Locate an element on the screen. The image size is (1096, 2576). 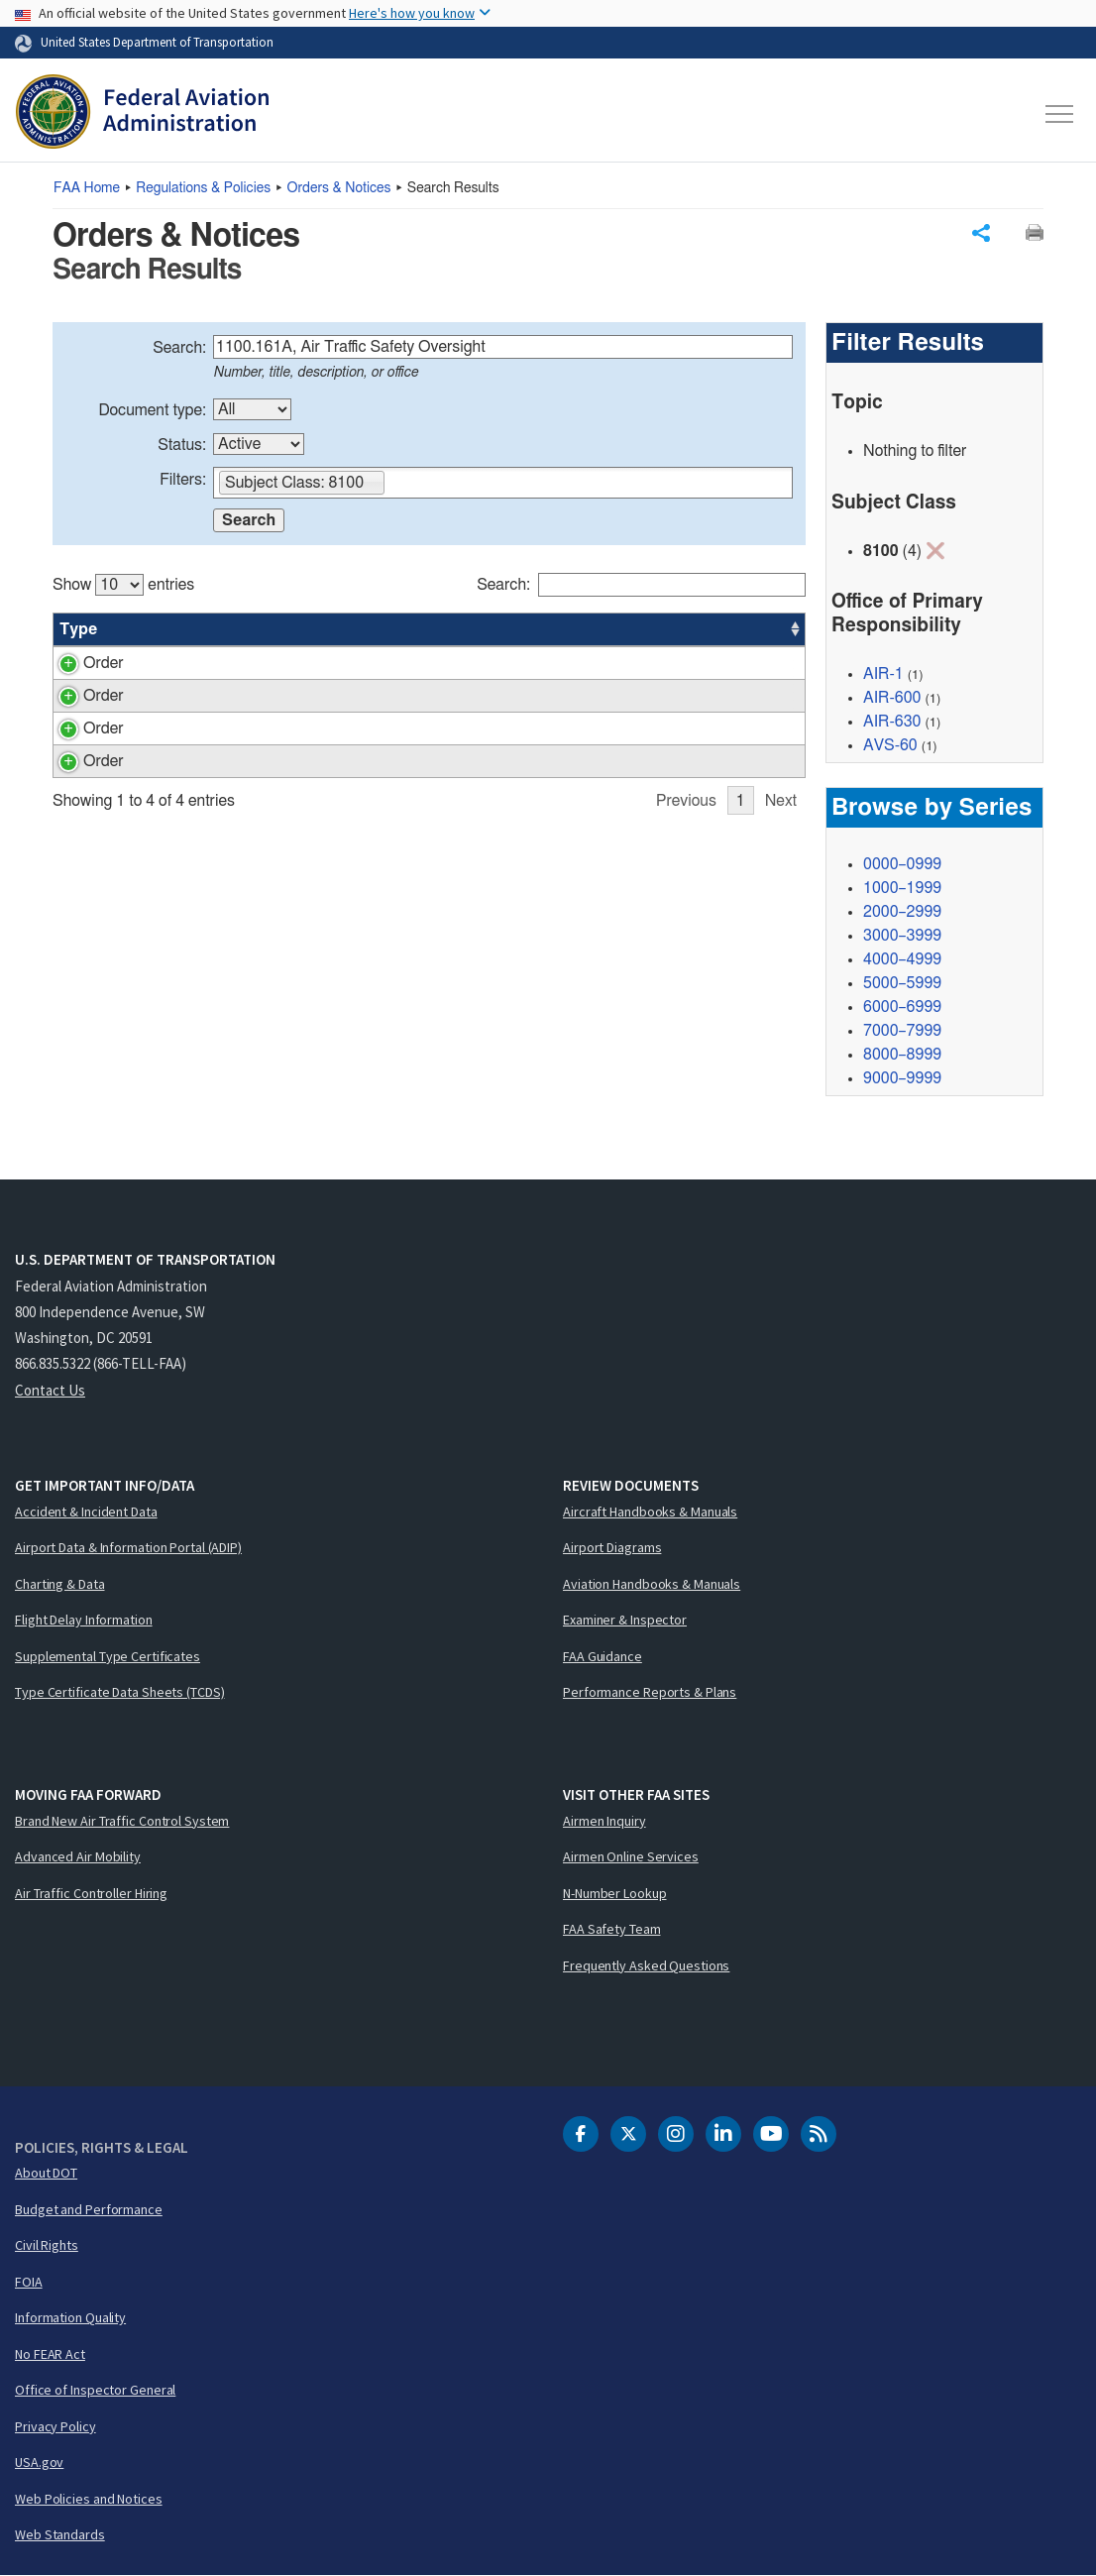
[region] is located at coordinates (429, 731).